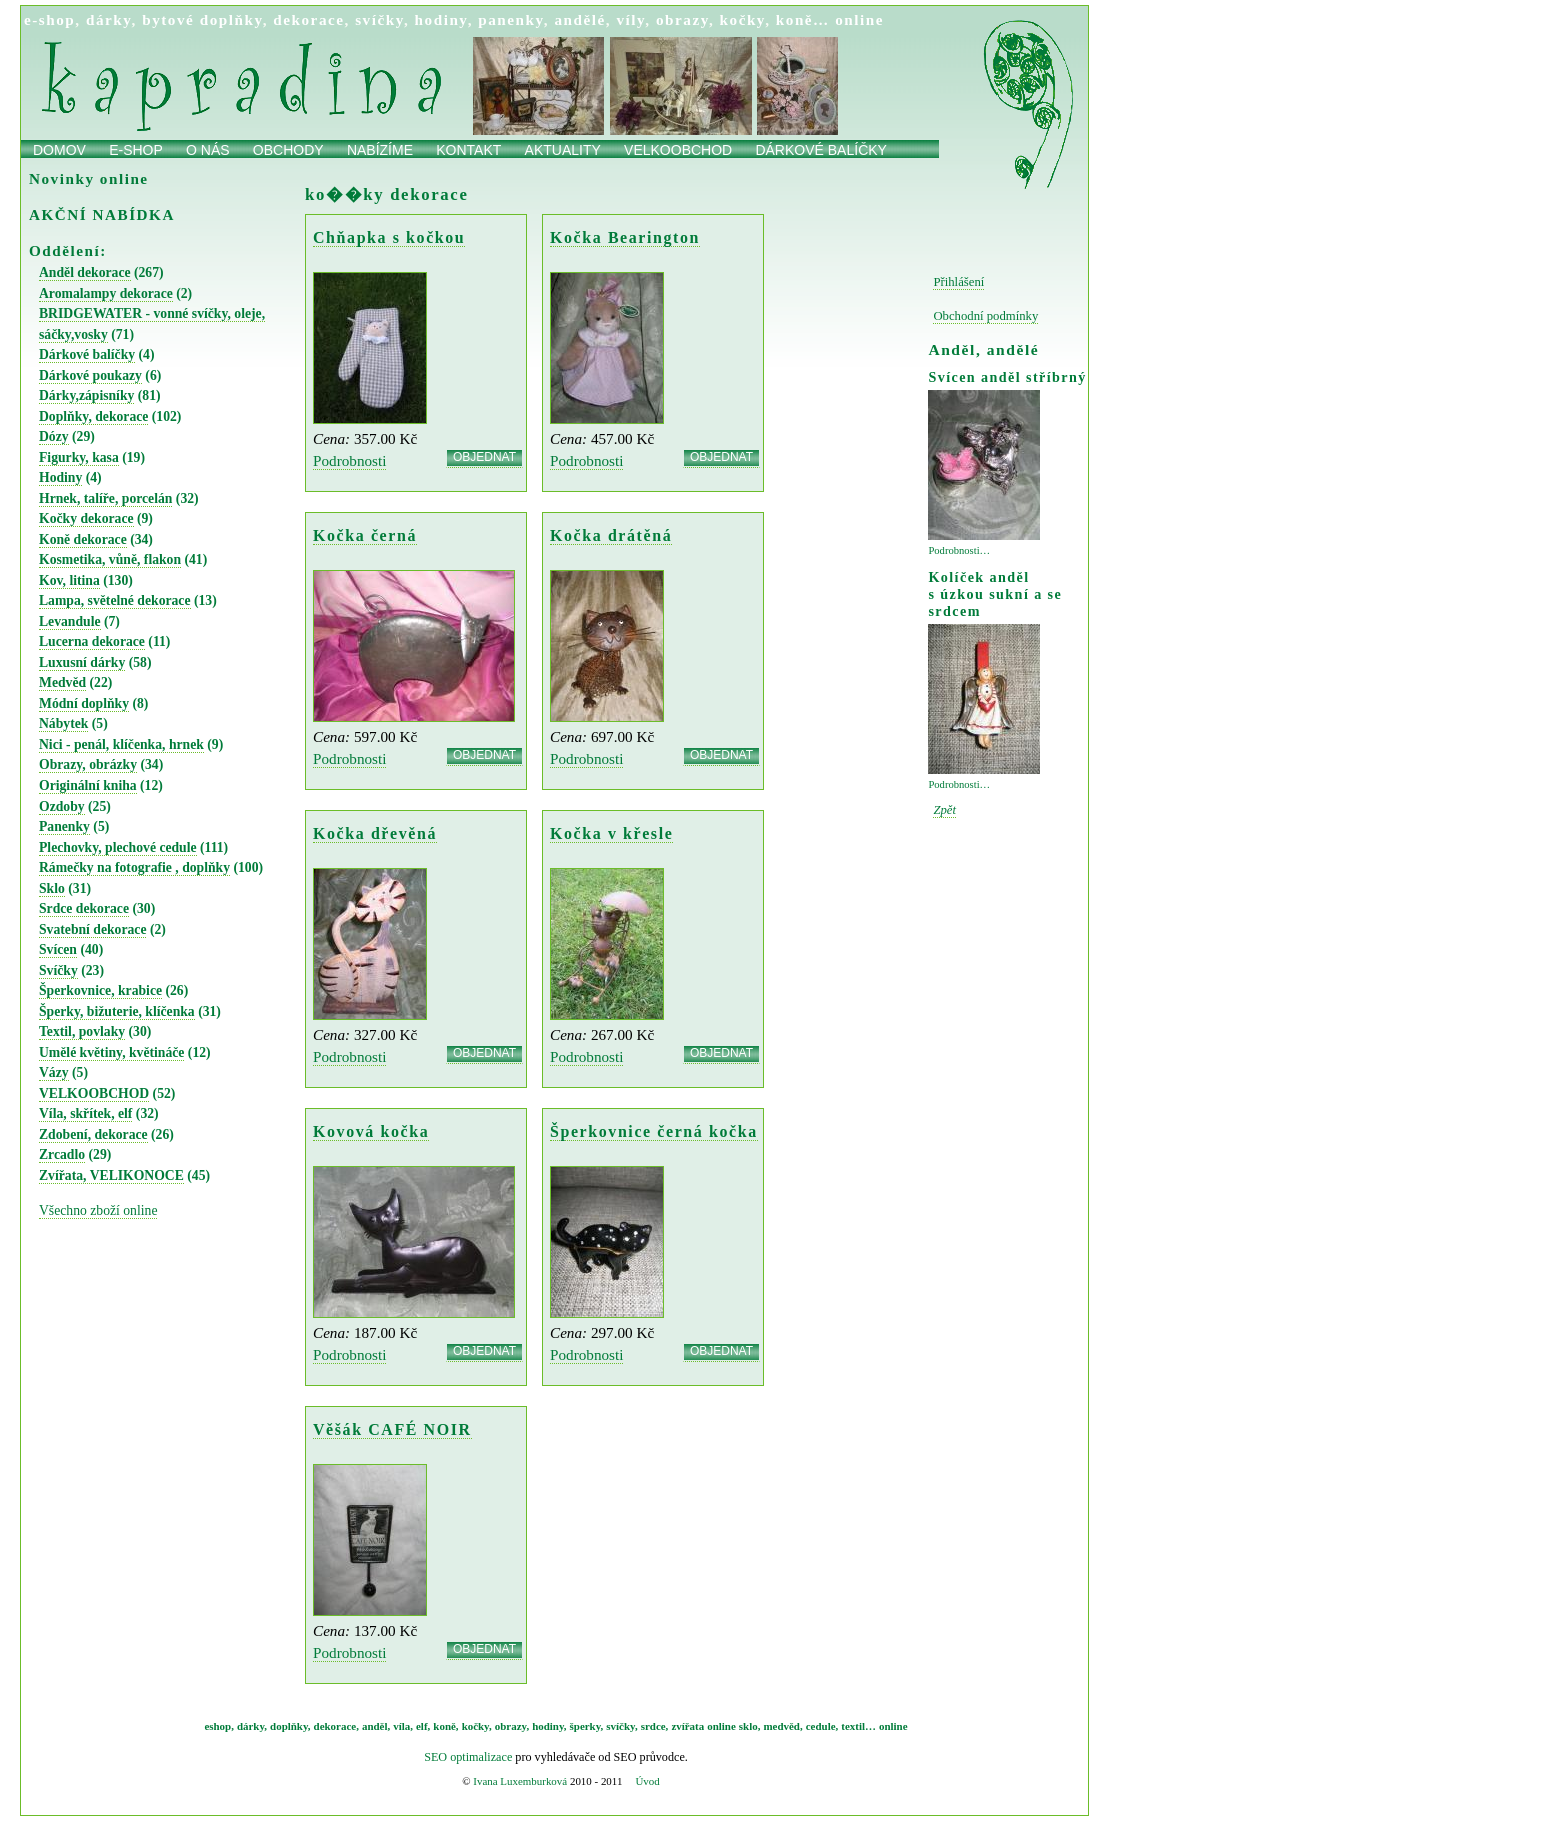 Image resolution: width=1568 pixels, height=1821 pixels. I want to click on víly, so click(630, 19).